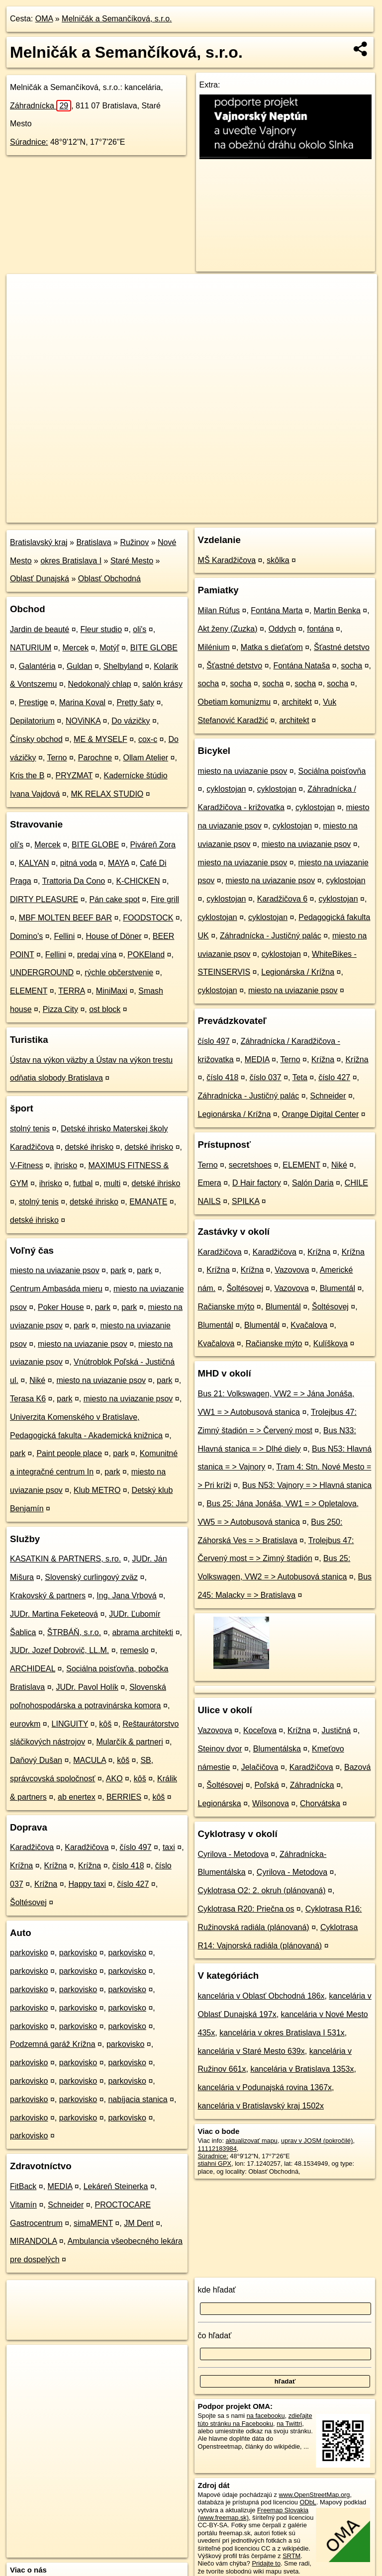  What do you see at coordinates (107, 794) in the screenshot?
I see `MK RELAX STUDIO` at bounding box center [107, 794].